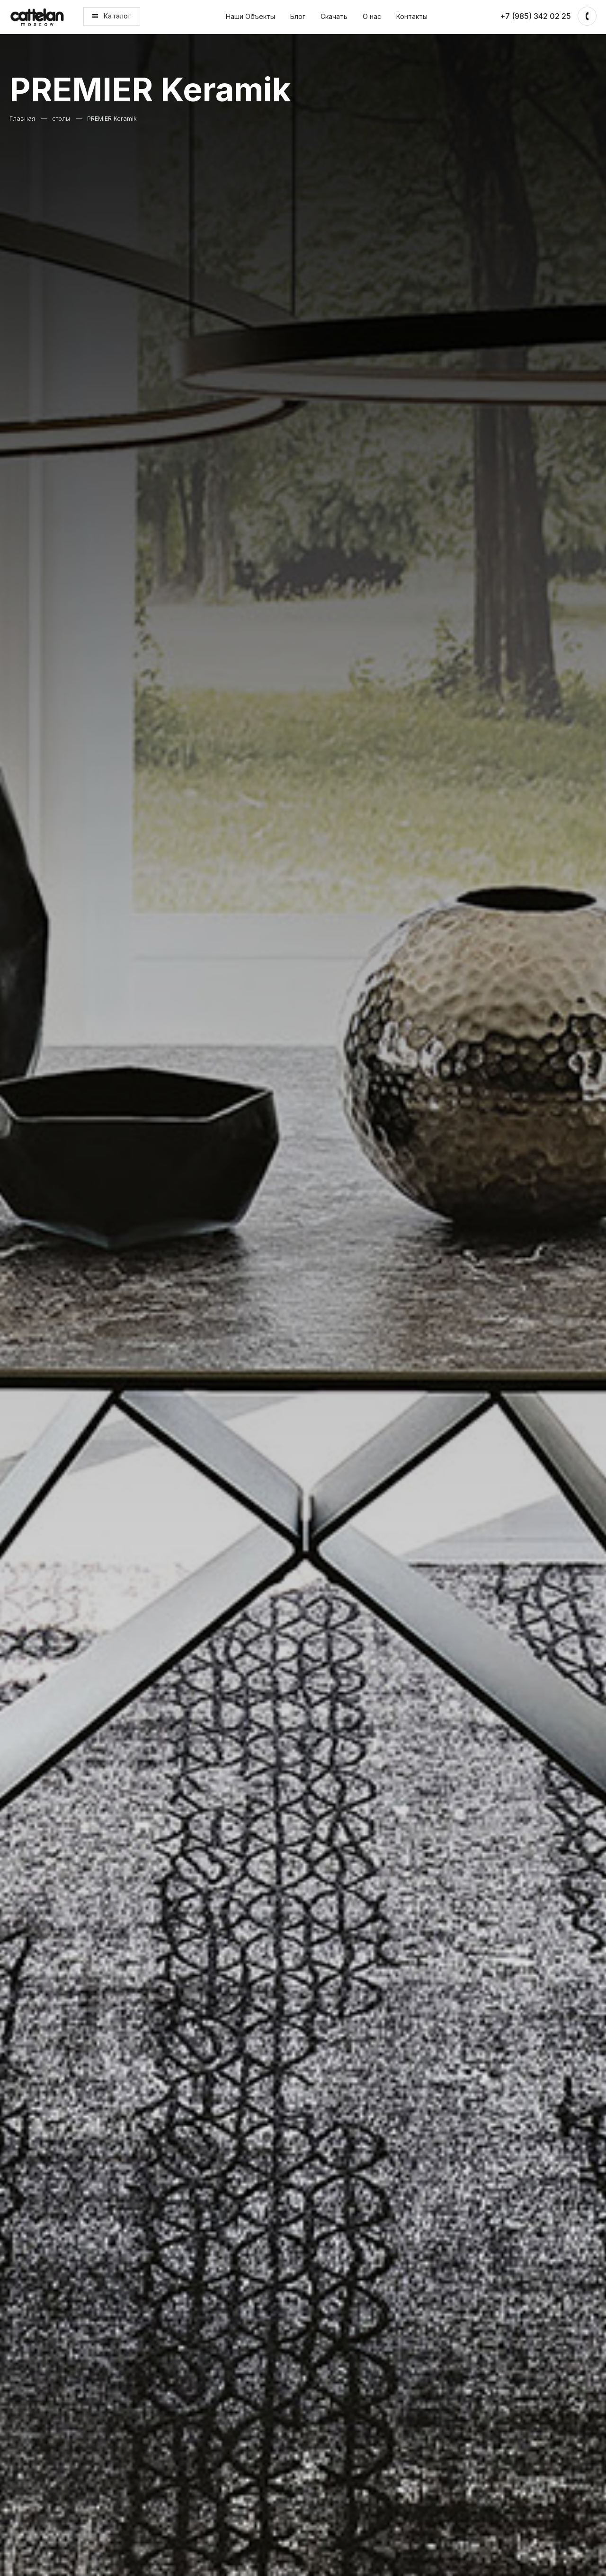  What do you see at coordinates (412, 16) in the screenshot?
I see `Контакты` at bounding box center [412, 16].